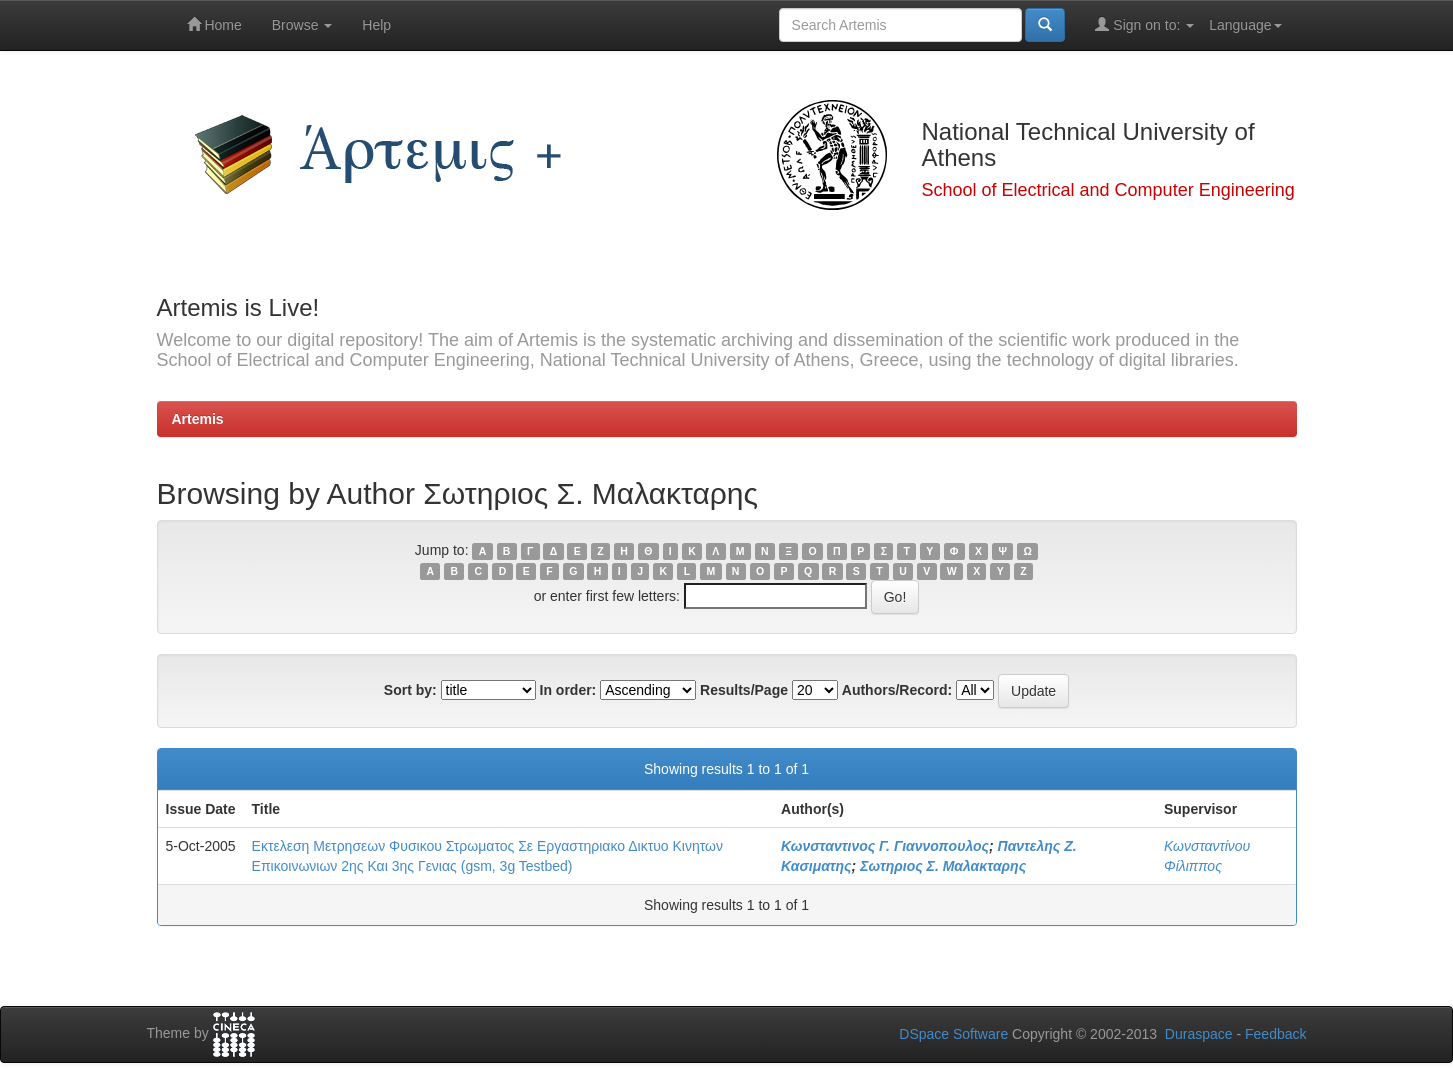 This screenshot has height=1083, width=1453. Describe the element at coordinates (376, 25) in the screenshot. I see `Help` at that location.